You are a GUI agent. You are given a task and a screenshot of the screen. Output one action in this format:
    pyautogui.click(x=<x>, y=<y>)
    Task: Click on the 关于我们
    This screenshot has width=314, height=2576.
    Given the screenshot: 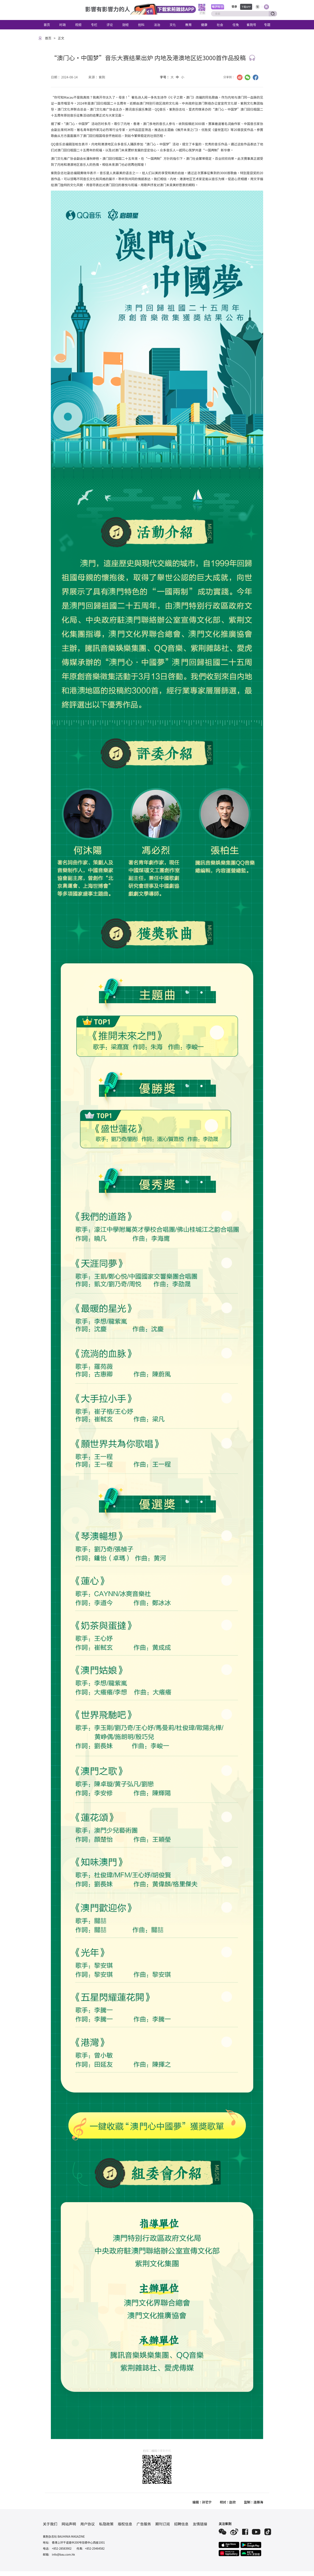 What is the action you would take?
    pyautogui.click(x=50, y=2523)
    